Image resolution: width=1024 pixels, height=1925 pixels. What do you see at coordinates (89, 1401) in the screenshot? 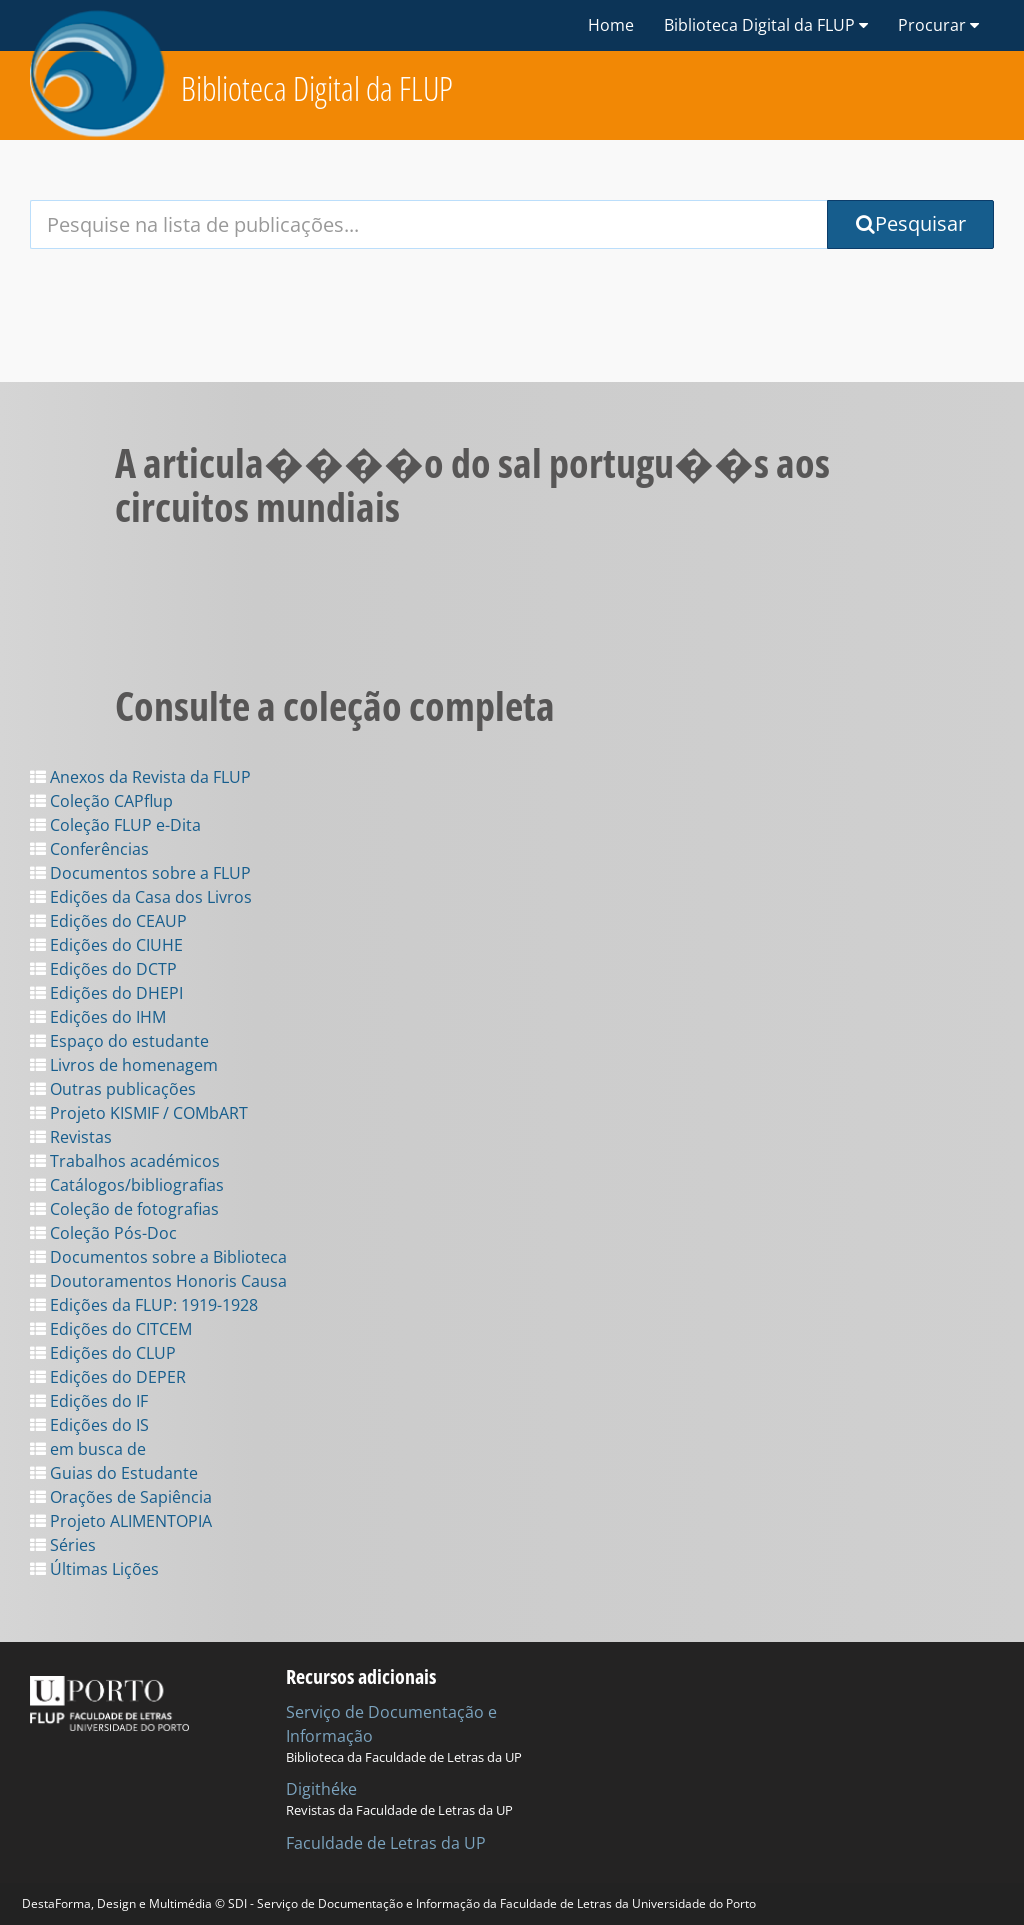
I see `Edições do IF` at bounding box center [89, 1401].